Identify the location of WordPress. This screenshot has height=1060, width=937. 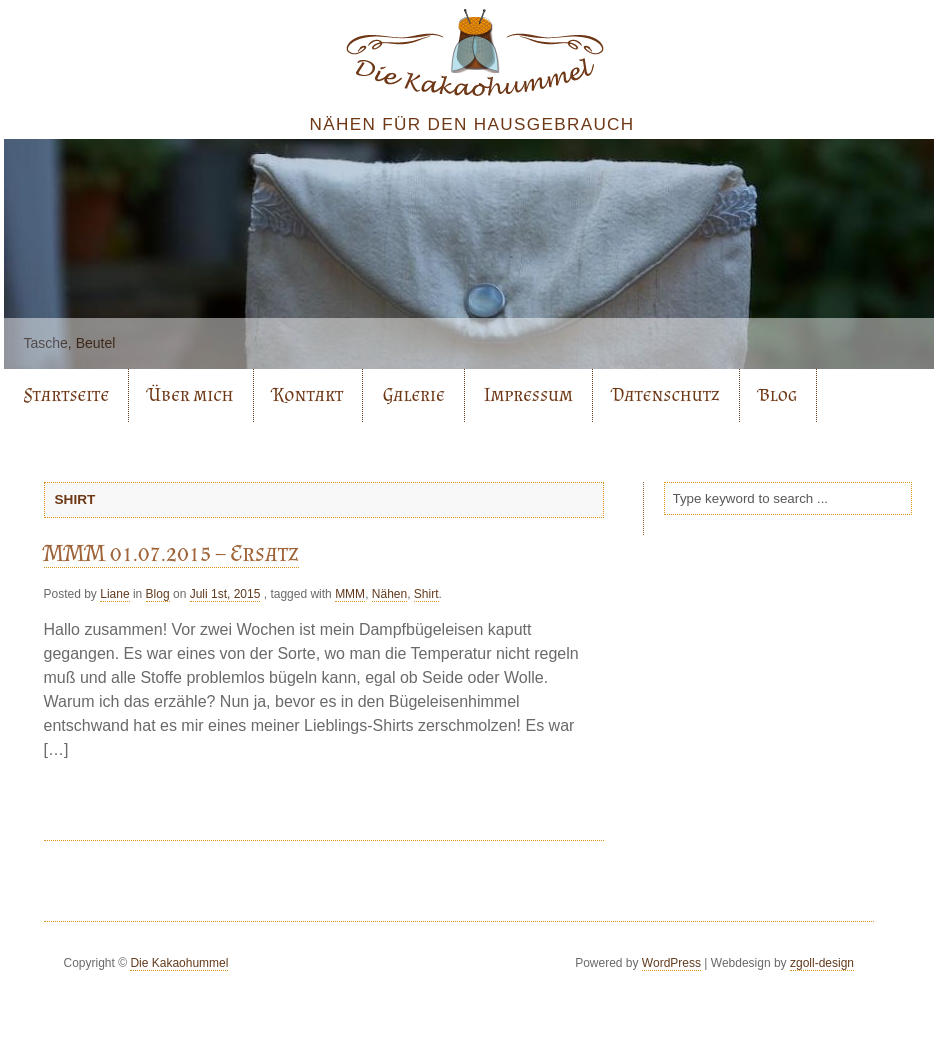
(671, 963).